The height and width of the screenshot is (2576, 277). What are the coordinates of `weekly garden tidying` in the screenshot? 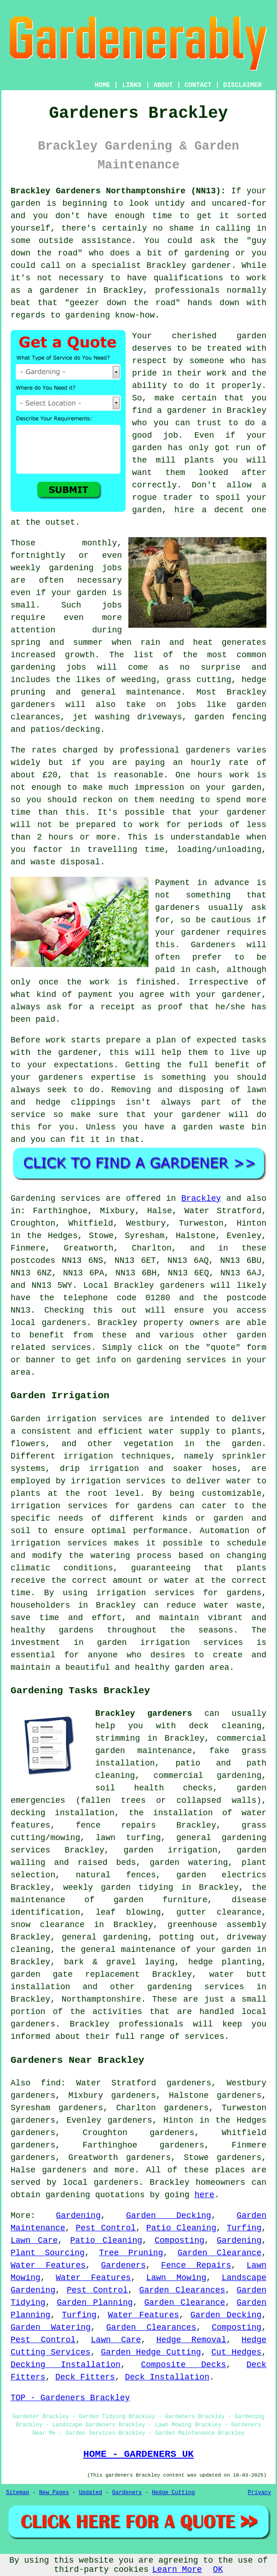 It's located at (118, 1887).